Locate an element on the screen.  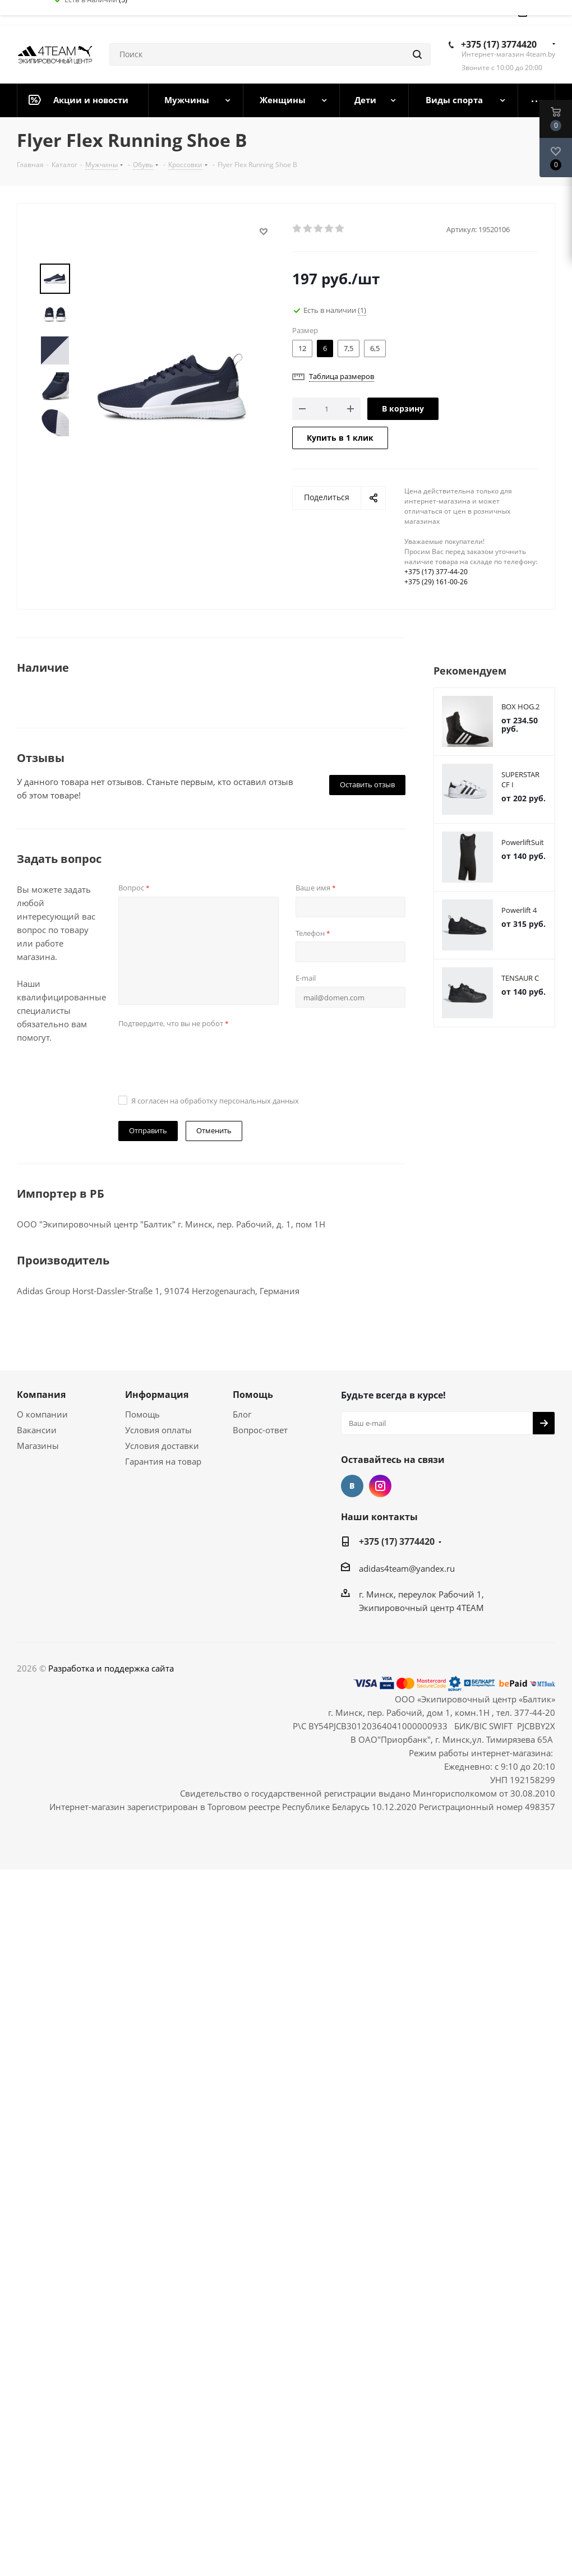
Вакансии is located at coordinates (37, 1429).